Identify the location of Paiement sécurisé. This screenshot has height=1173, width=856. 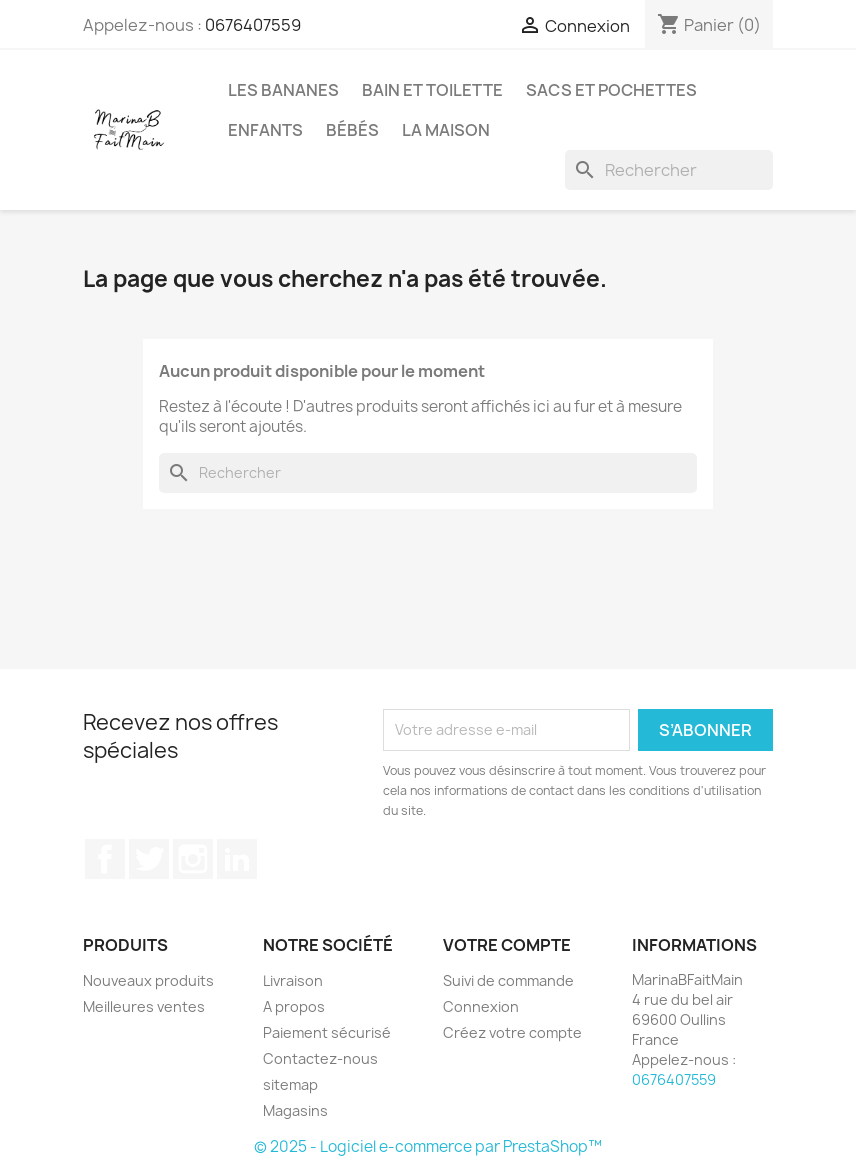
(327, 1032).